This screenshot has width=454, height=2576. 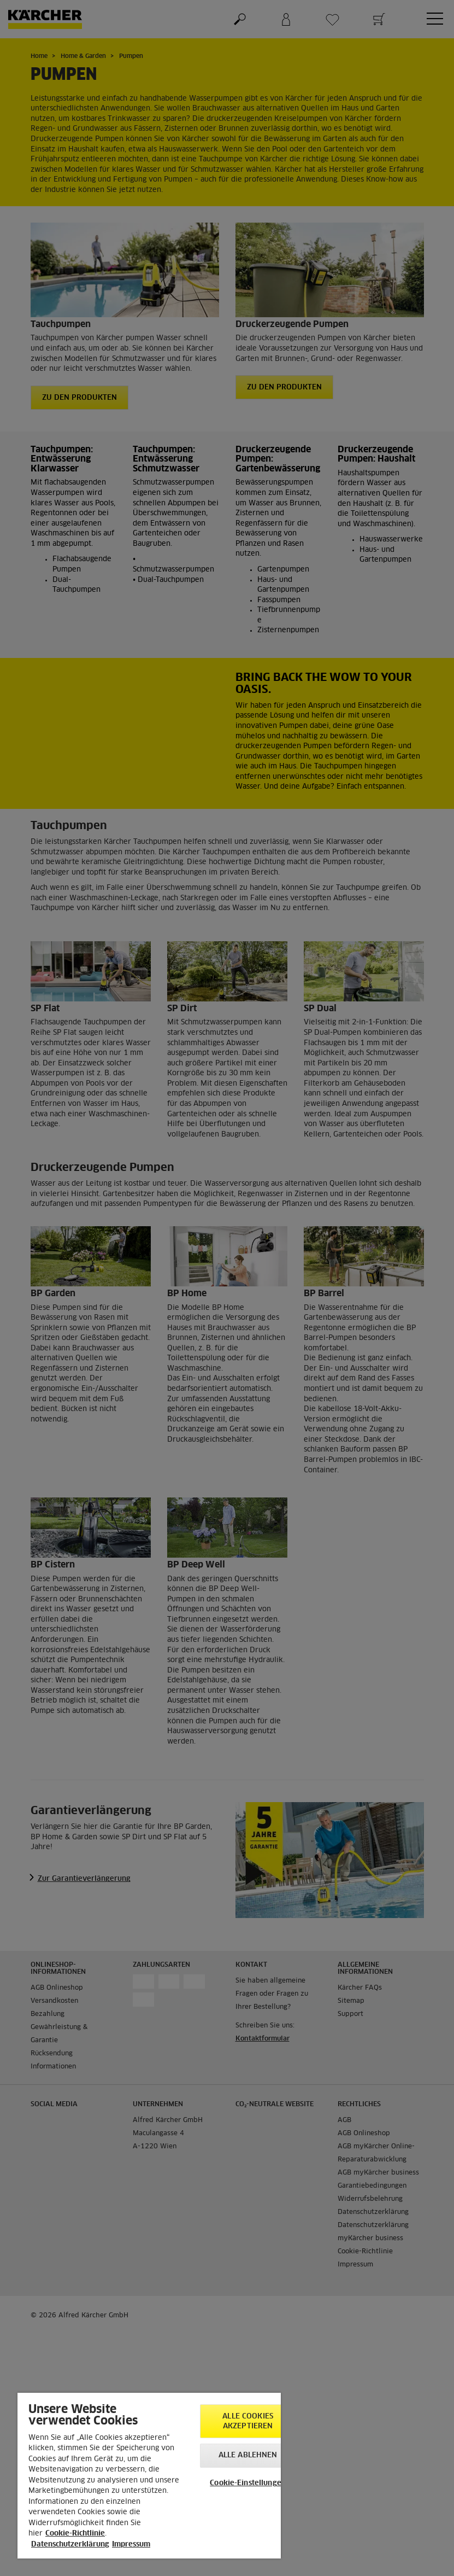 What do you see at coordinates (131, 2544) in the screenshot?
I see `Impressum` at bounding box center [131, 2544].